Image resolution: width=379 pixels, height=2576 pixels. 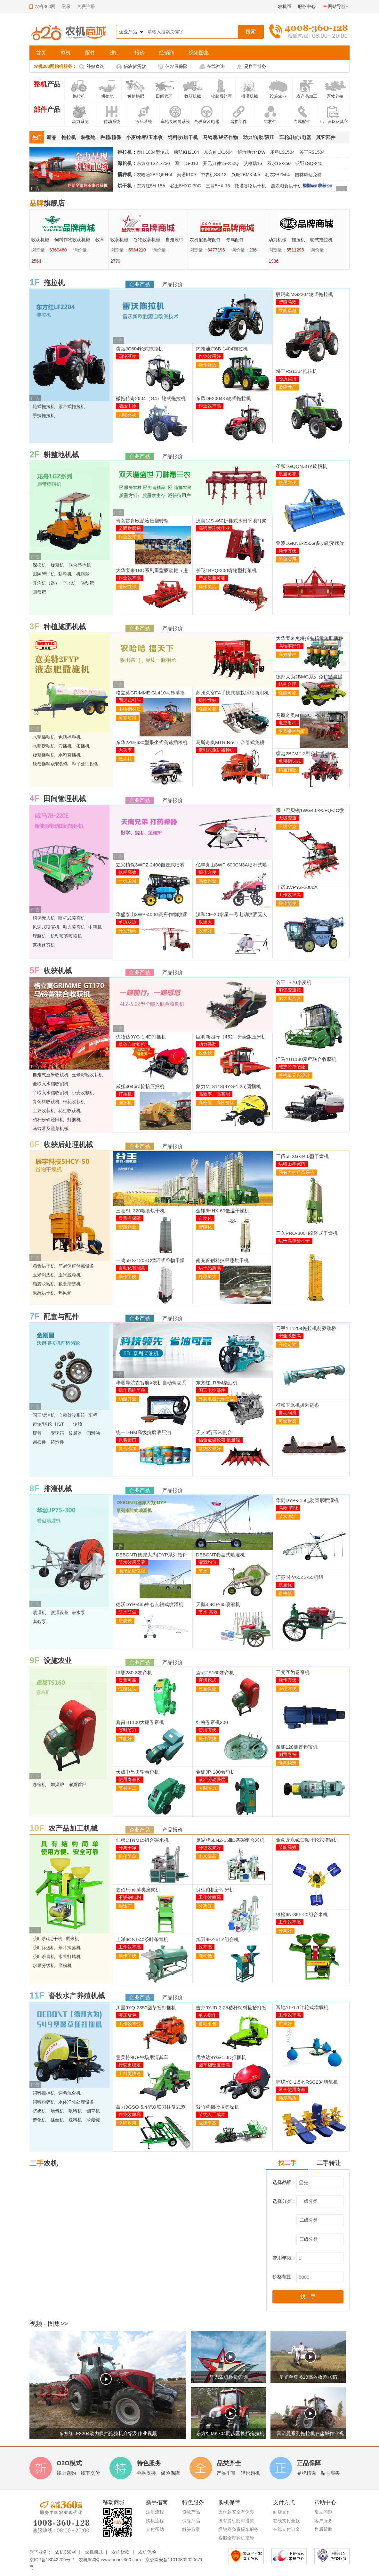 I want to click on 棉花收获机, so click(x=74, y=1101).